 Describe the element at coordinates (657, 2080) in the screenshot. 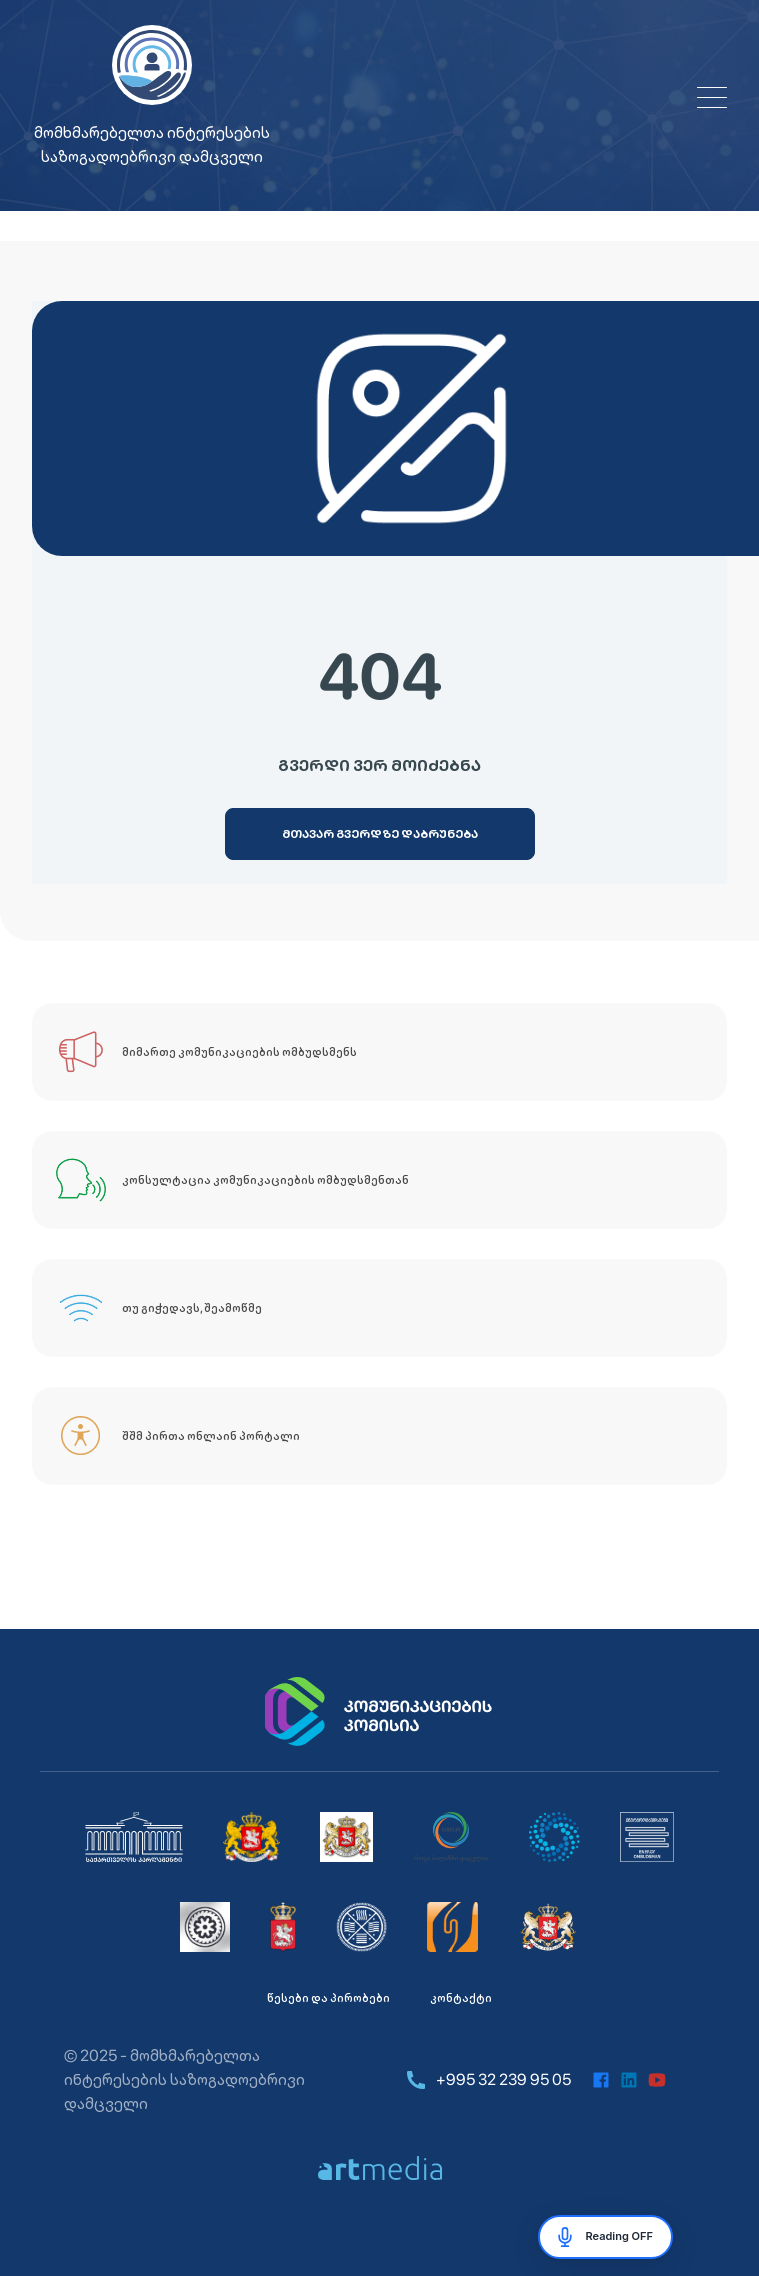

I see `[youtube]` at that location.